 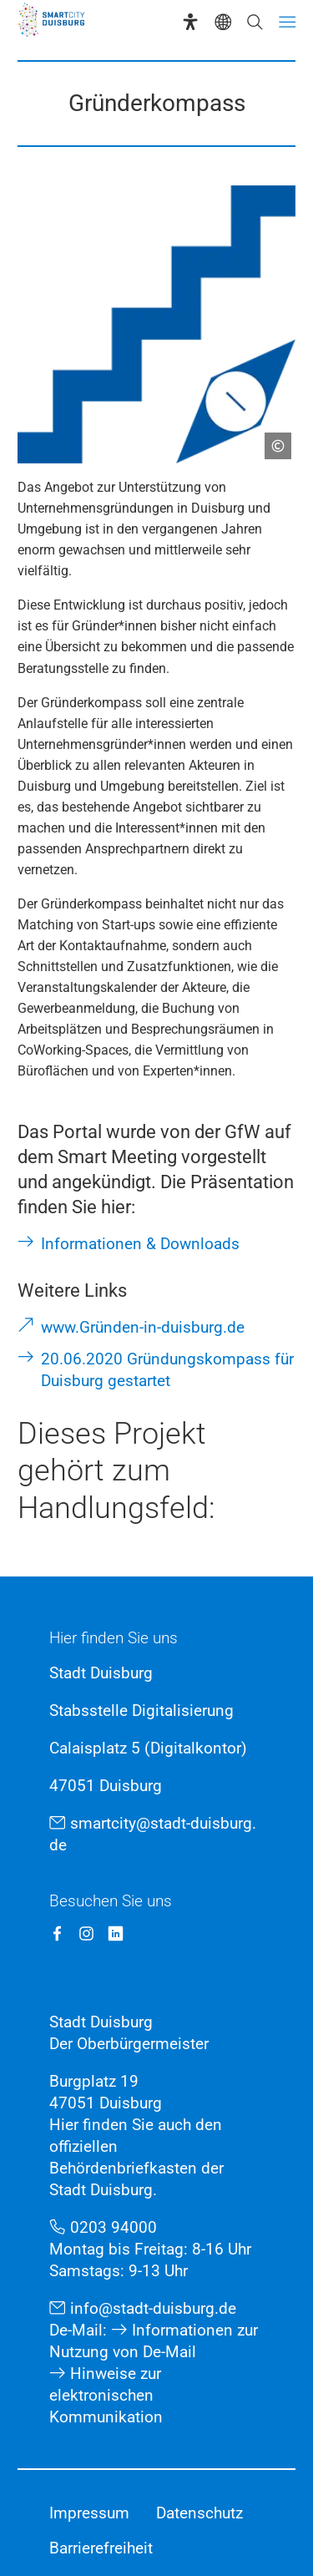 I want to click on [Menü öffnen], so click(x=287, y=21).